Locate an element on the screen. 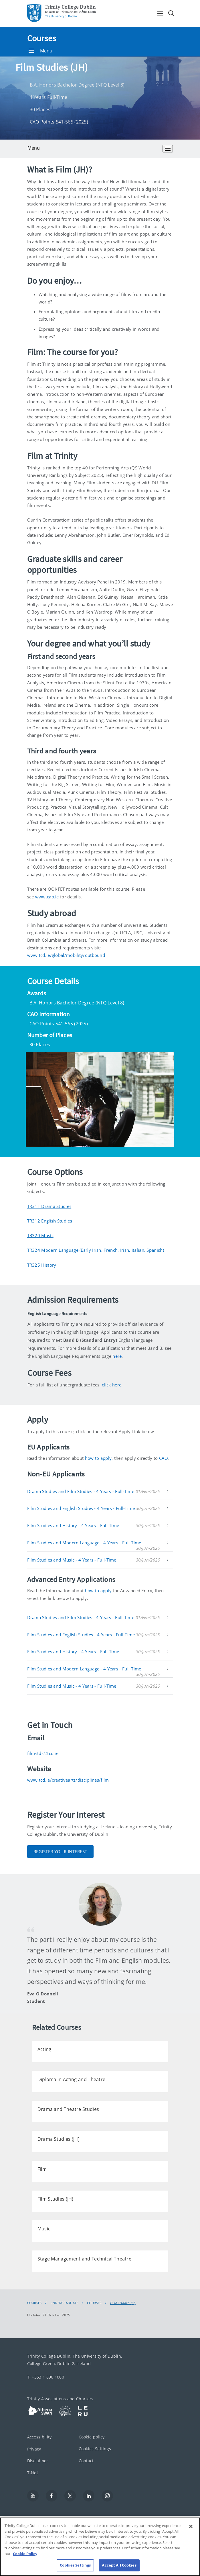 This screenshot has width=200, height=2576. Cookie Policy [More information about your privacy, opens in a new tab] is located at coordinates (25, 2562).